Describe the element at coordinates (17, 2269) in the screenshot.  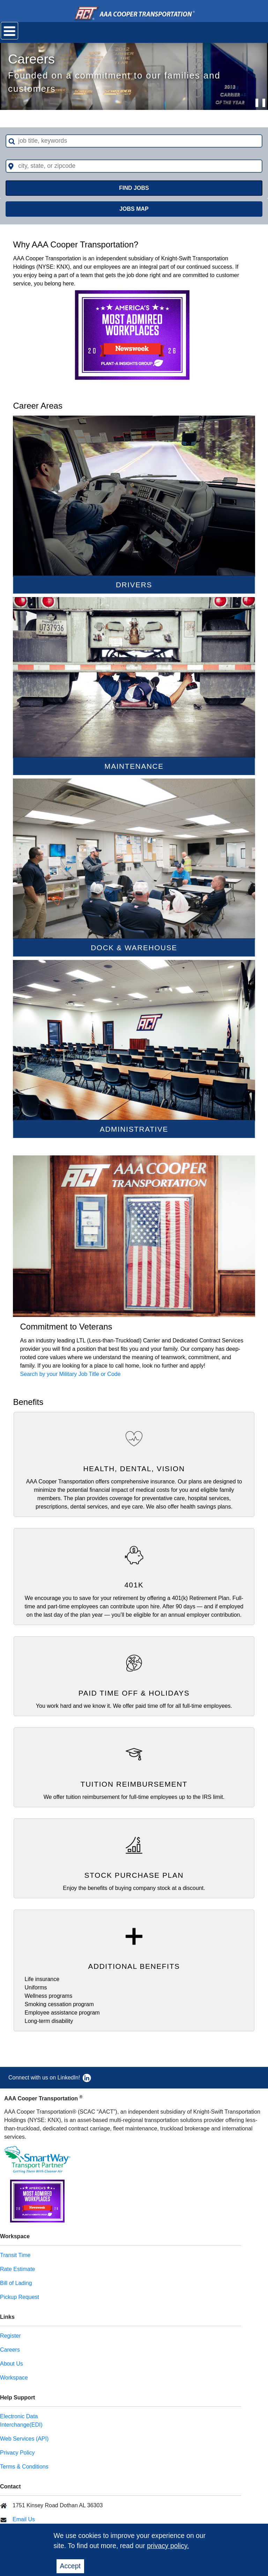
I see `Rate Estimate` at that location.